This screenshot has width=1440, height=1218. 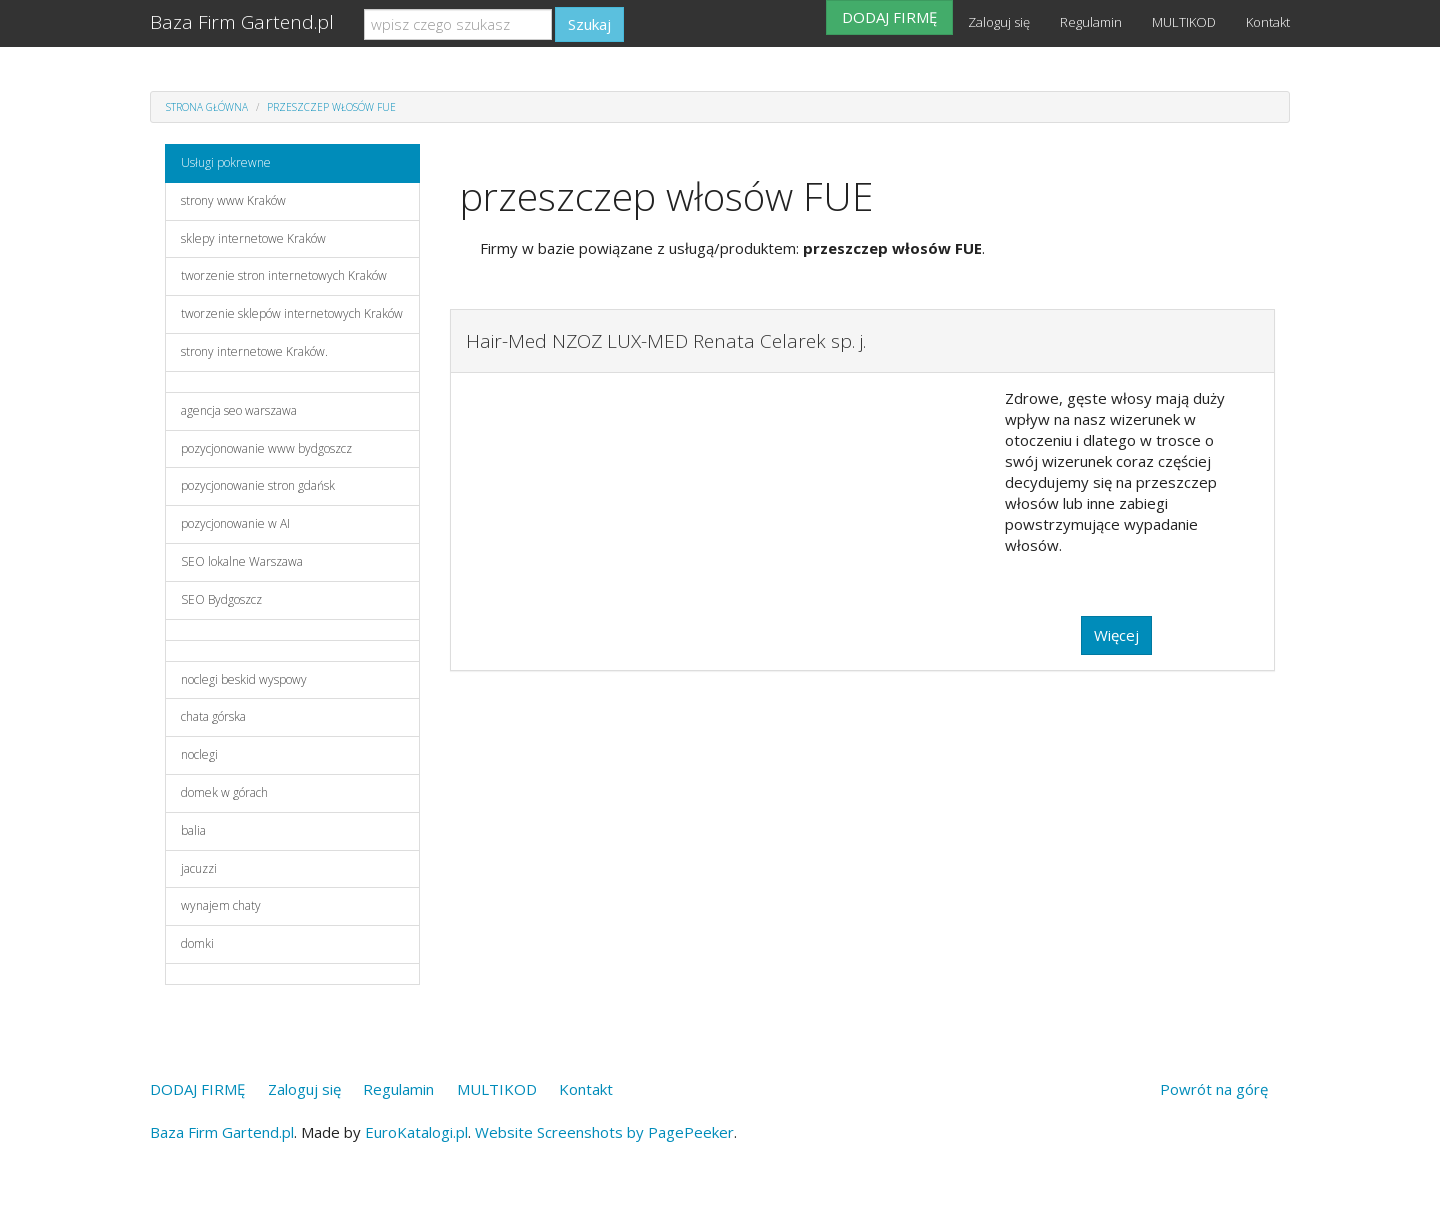 I want to click on Szukaj, so click(x=589, y=24).